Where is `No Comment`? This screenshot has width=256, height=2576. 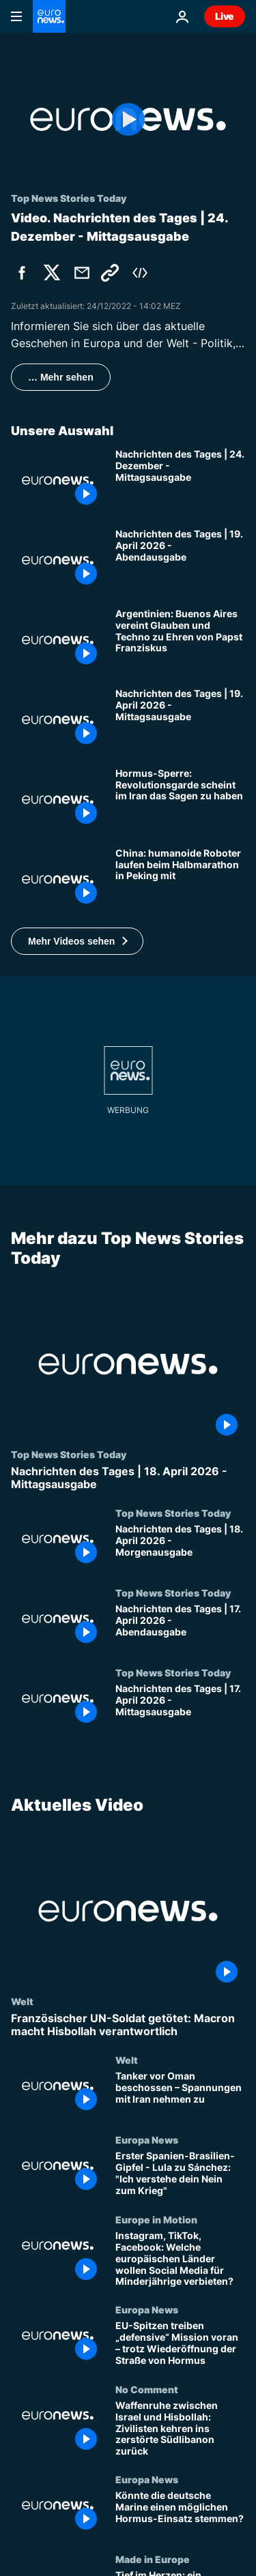
No Comment is located at coordinates (146, 2389).